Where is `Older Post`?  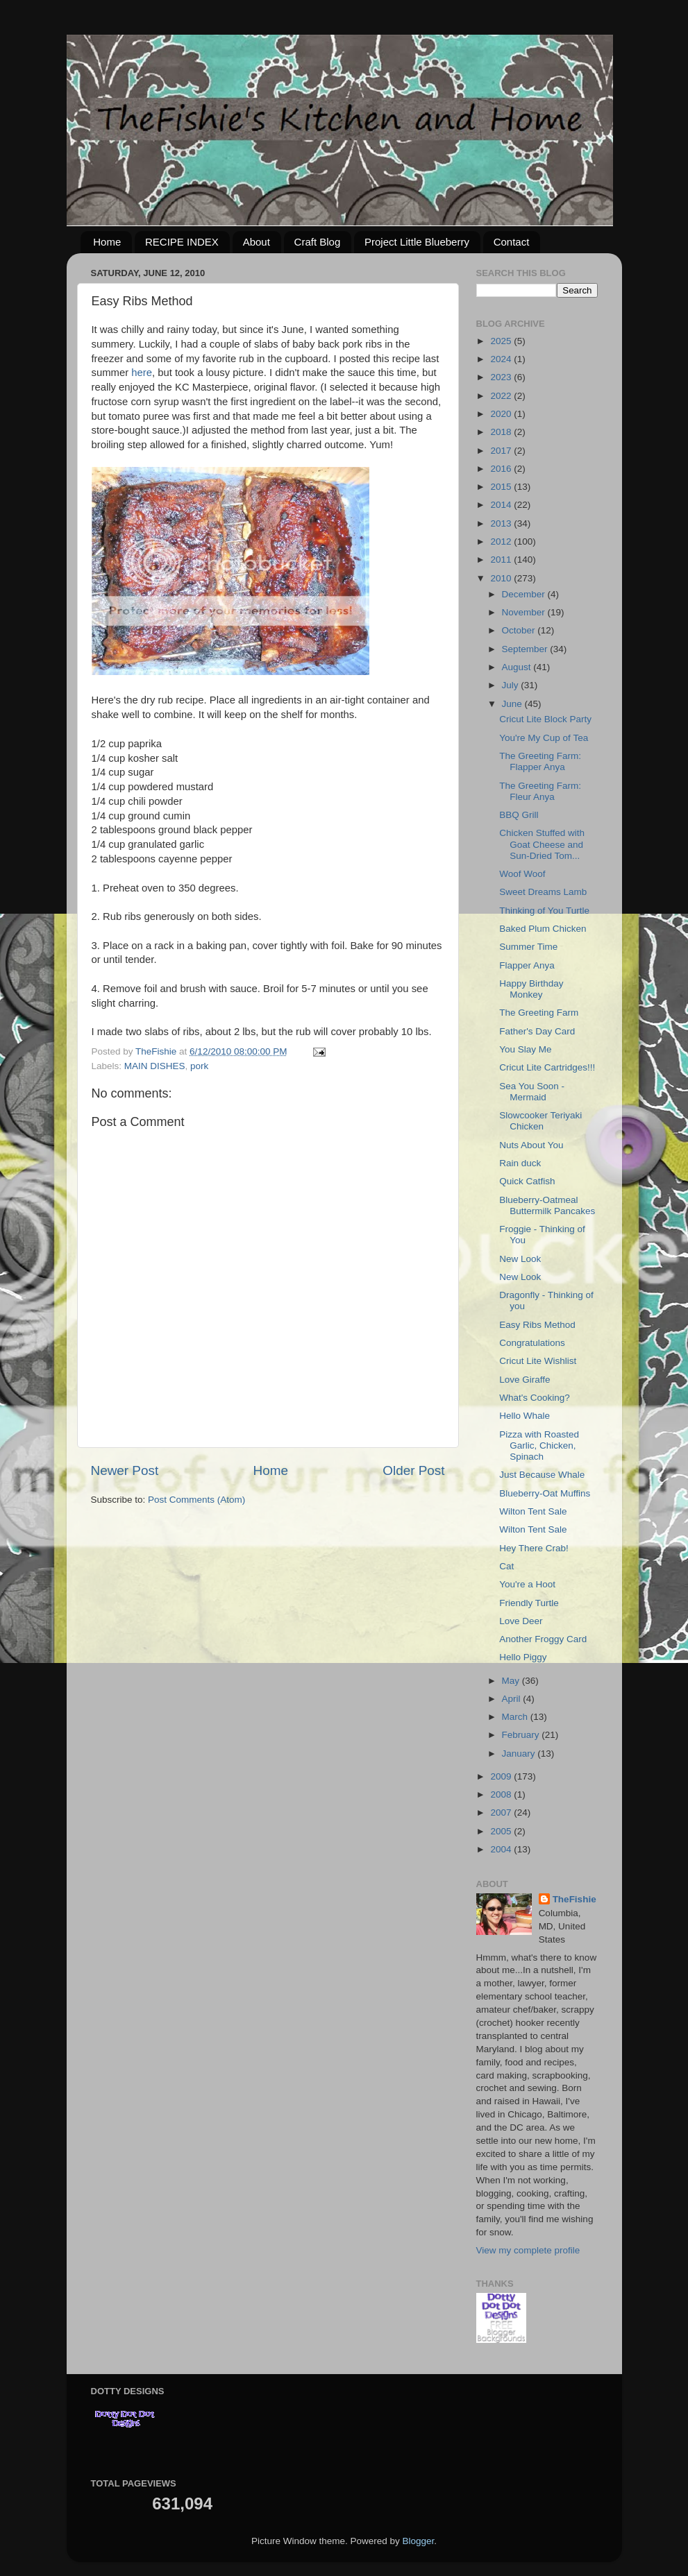 Older Post is located at coordinates (413, 1470).